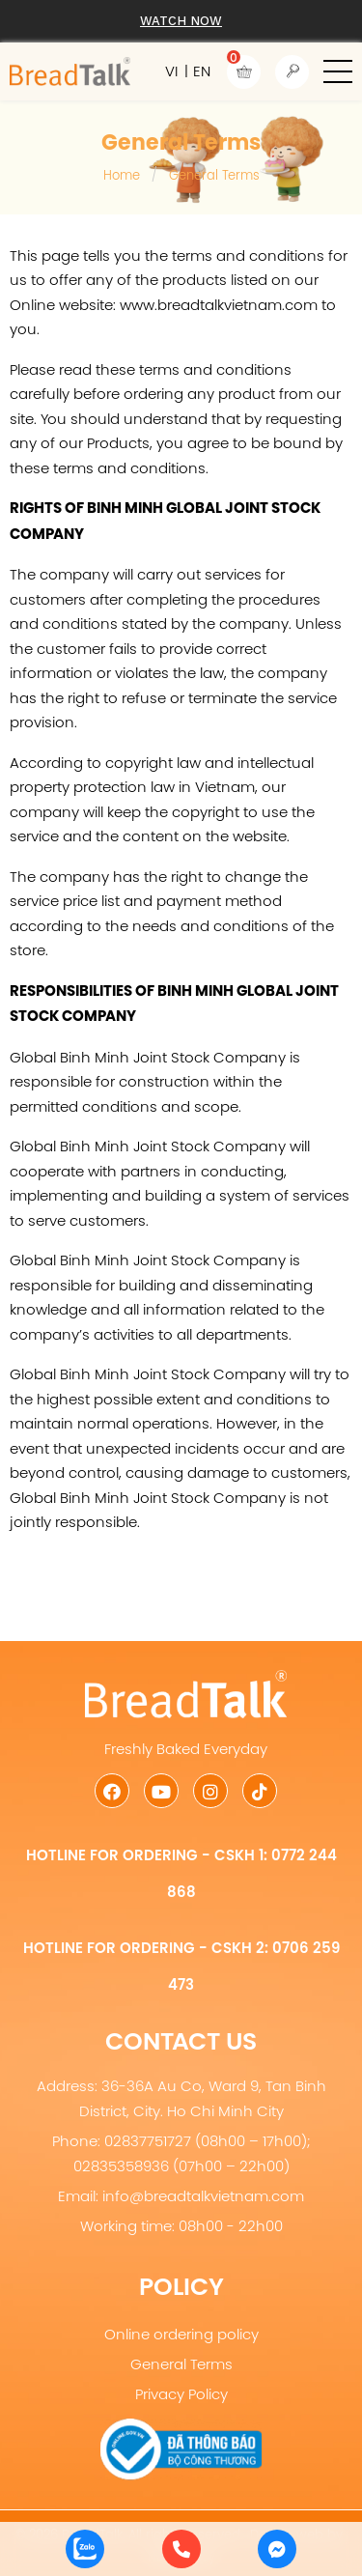  What do you see at coordinates (337, 71) in the screenshot?
I see `[button]` at bounding box center [337, 71].